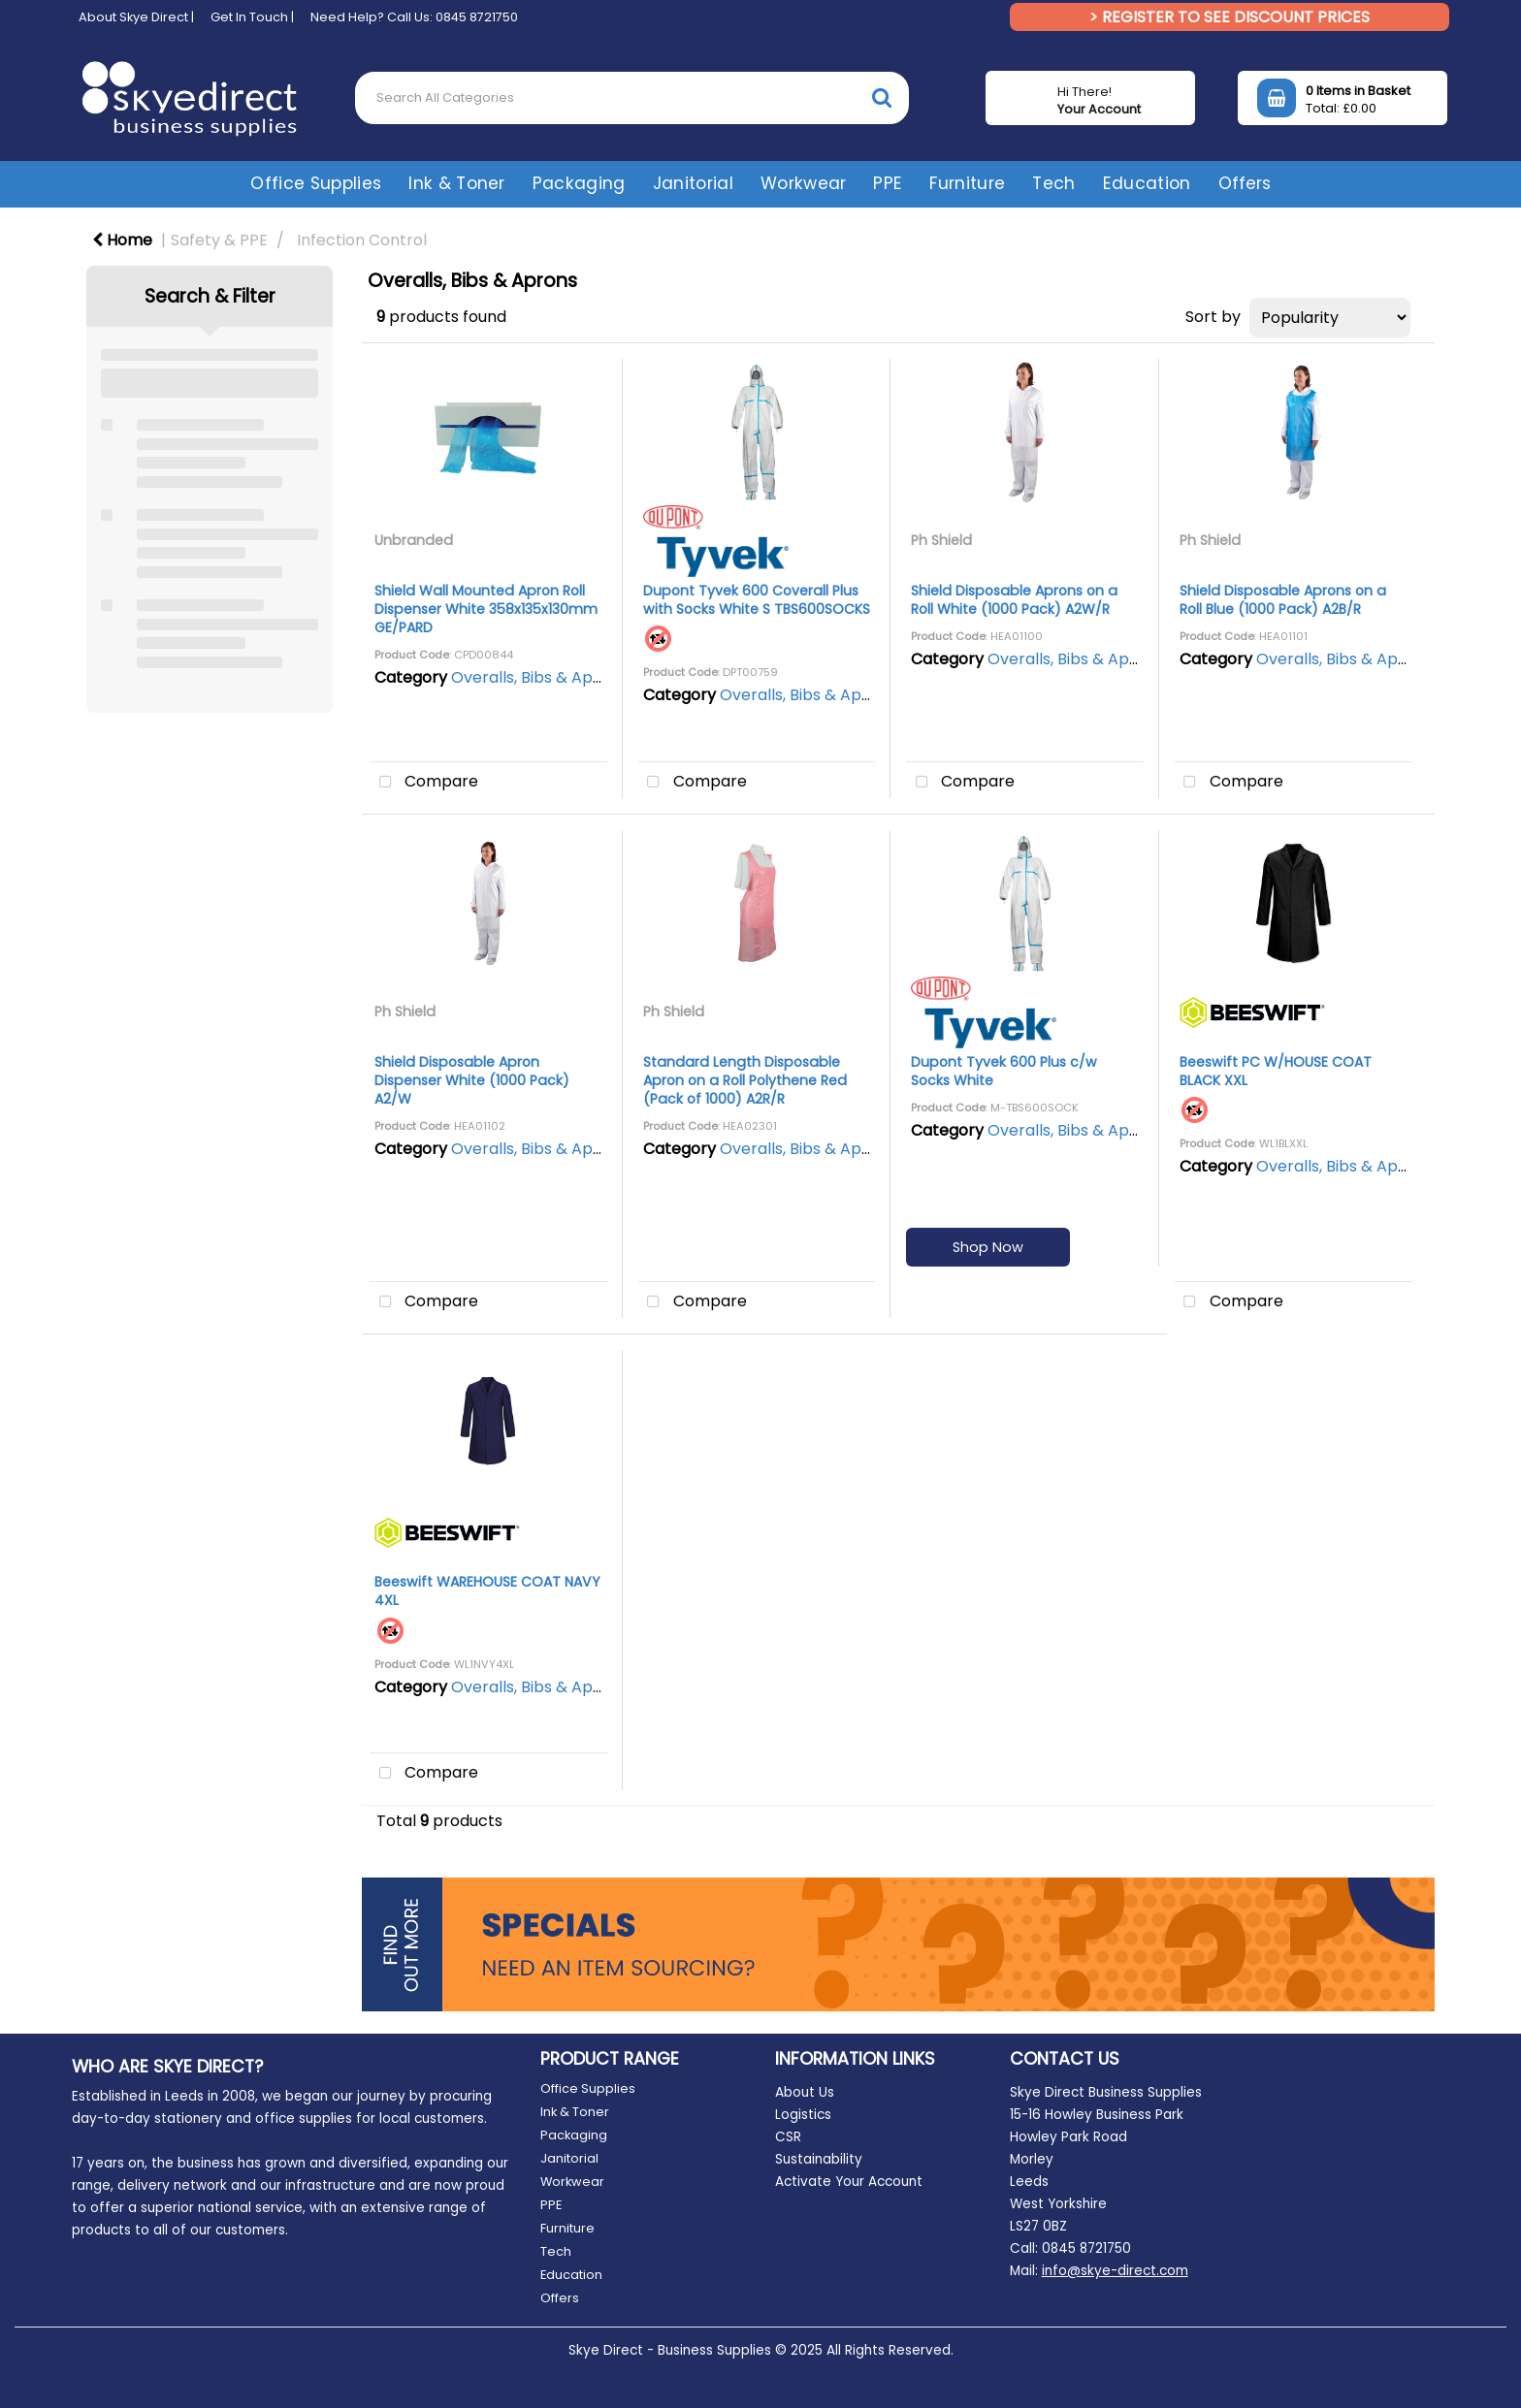 This screenshot has height=2408, width=1521. What do you see at coordinates (136, 17) in the screenshot?
I see `About Skye Direct |` at bounding box center [136, 17].